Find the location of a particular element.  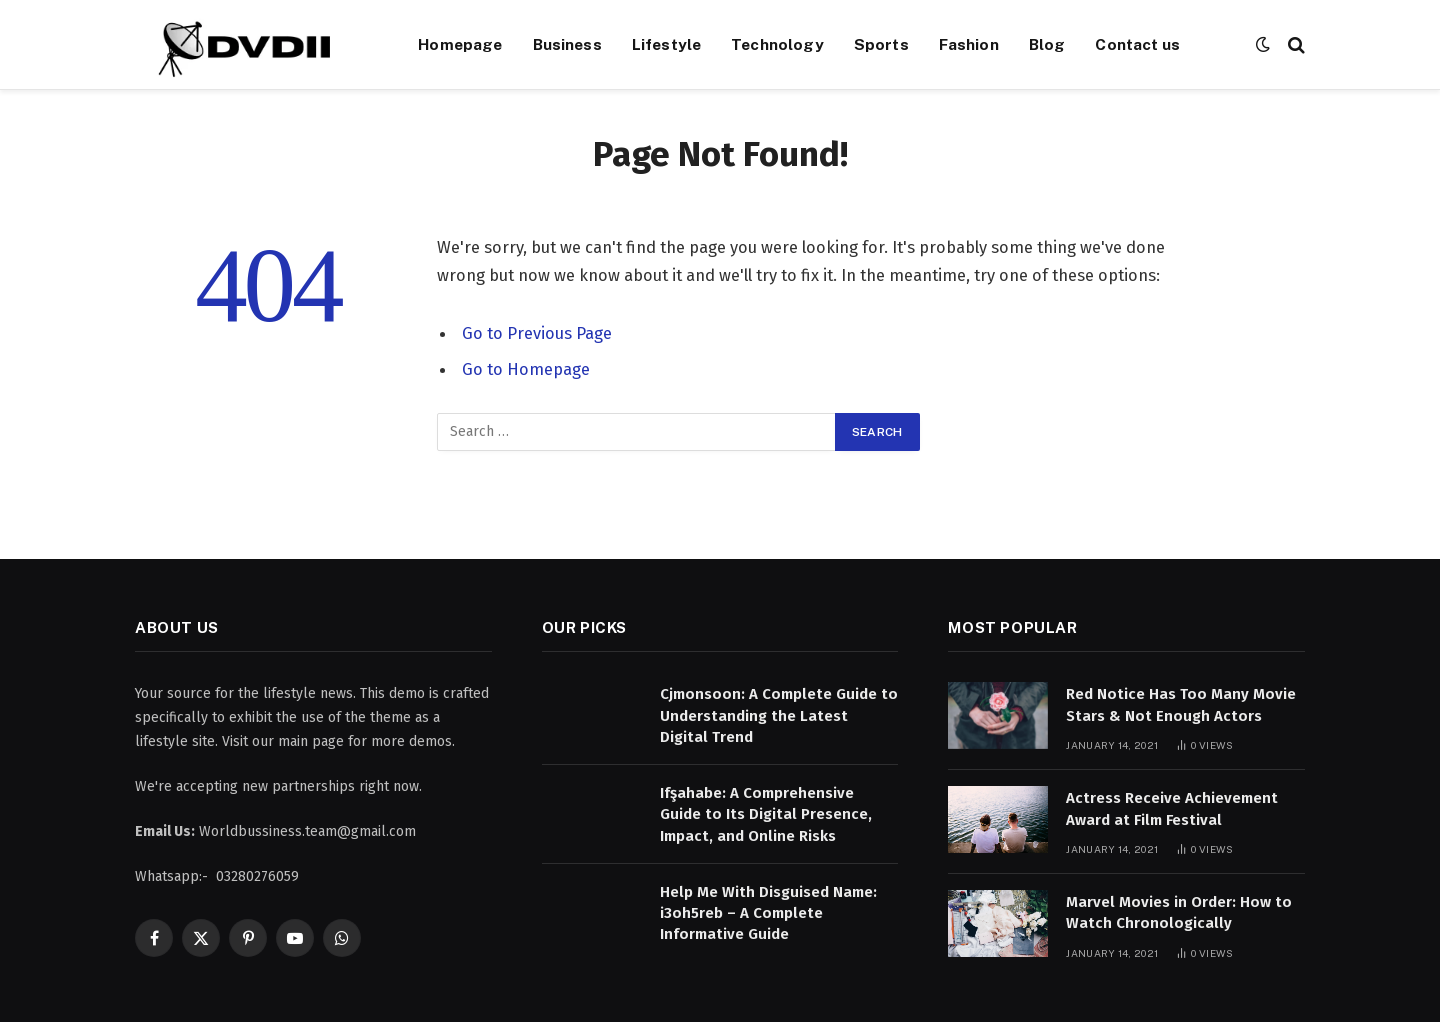

Ifşahabe: A Comprehensive Guide to Its Digital Presence, Impact, and Online Risks is located at coordinates (766, 814).